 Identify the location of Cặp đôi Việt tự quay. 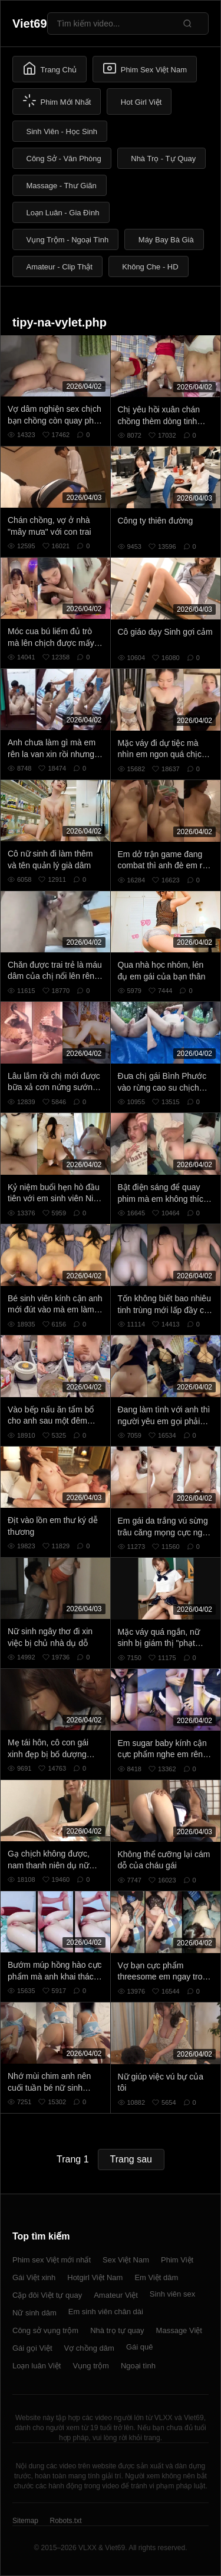
(47, 2295).